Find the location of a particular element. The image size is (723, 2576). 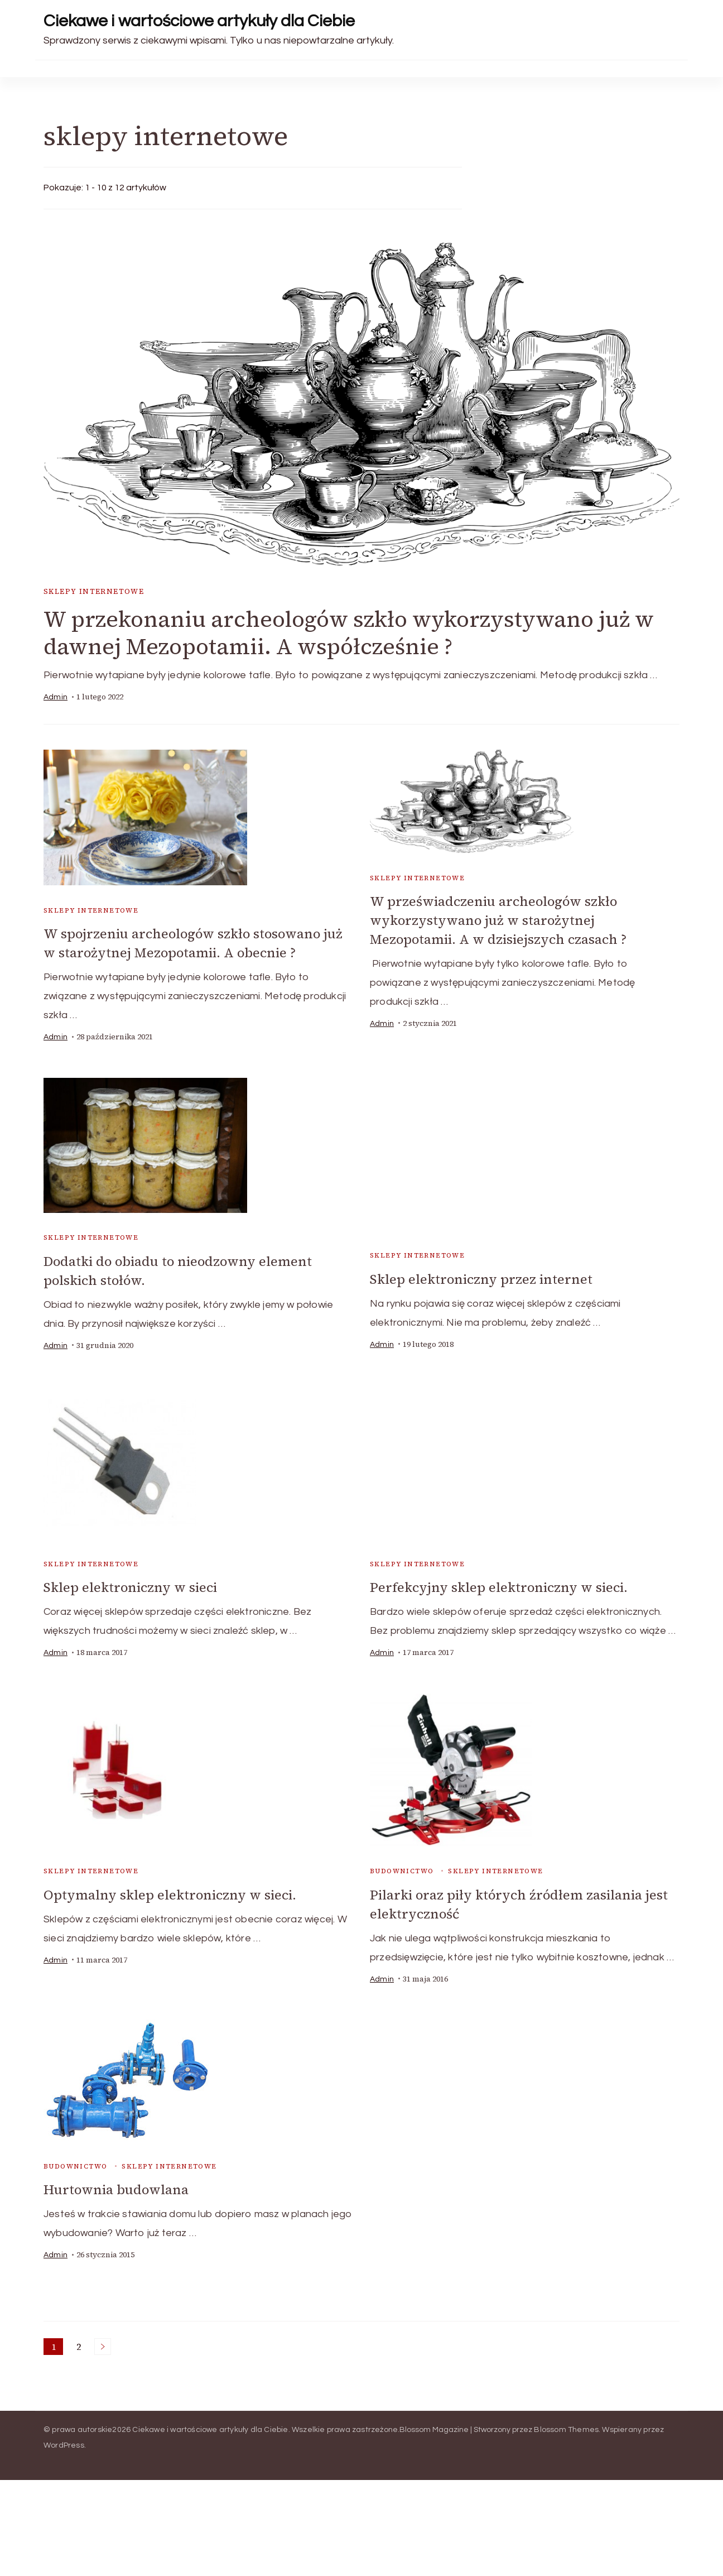

Blossom Themes is located at coordinates (566, 2426).